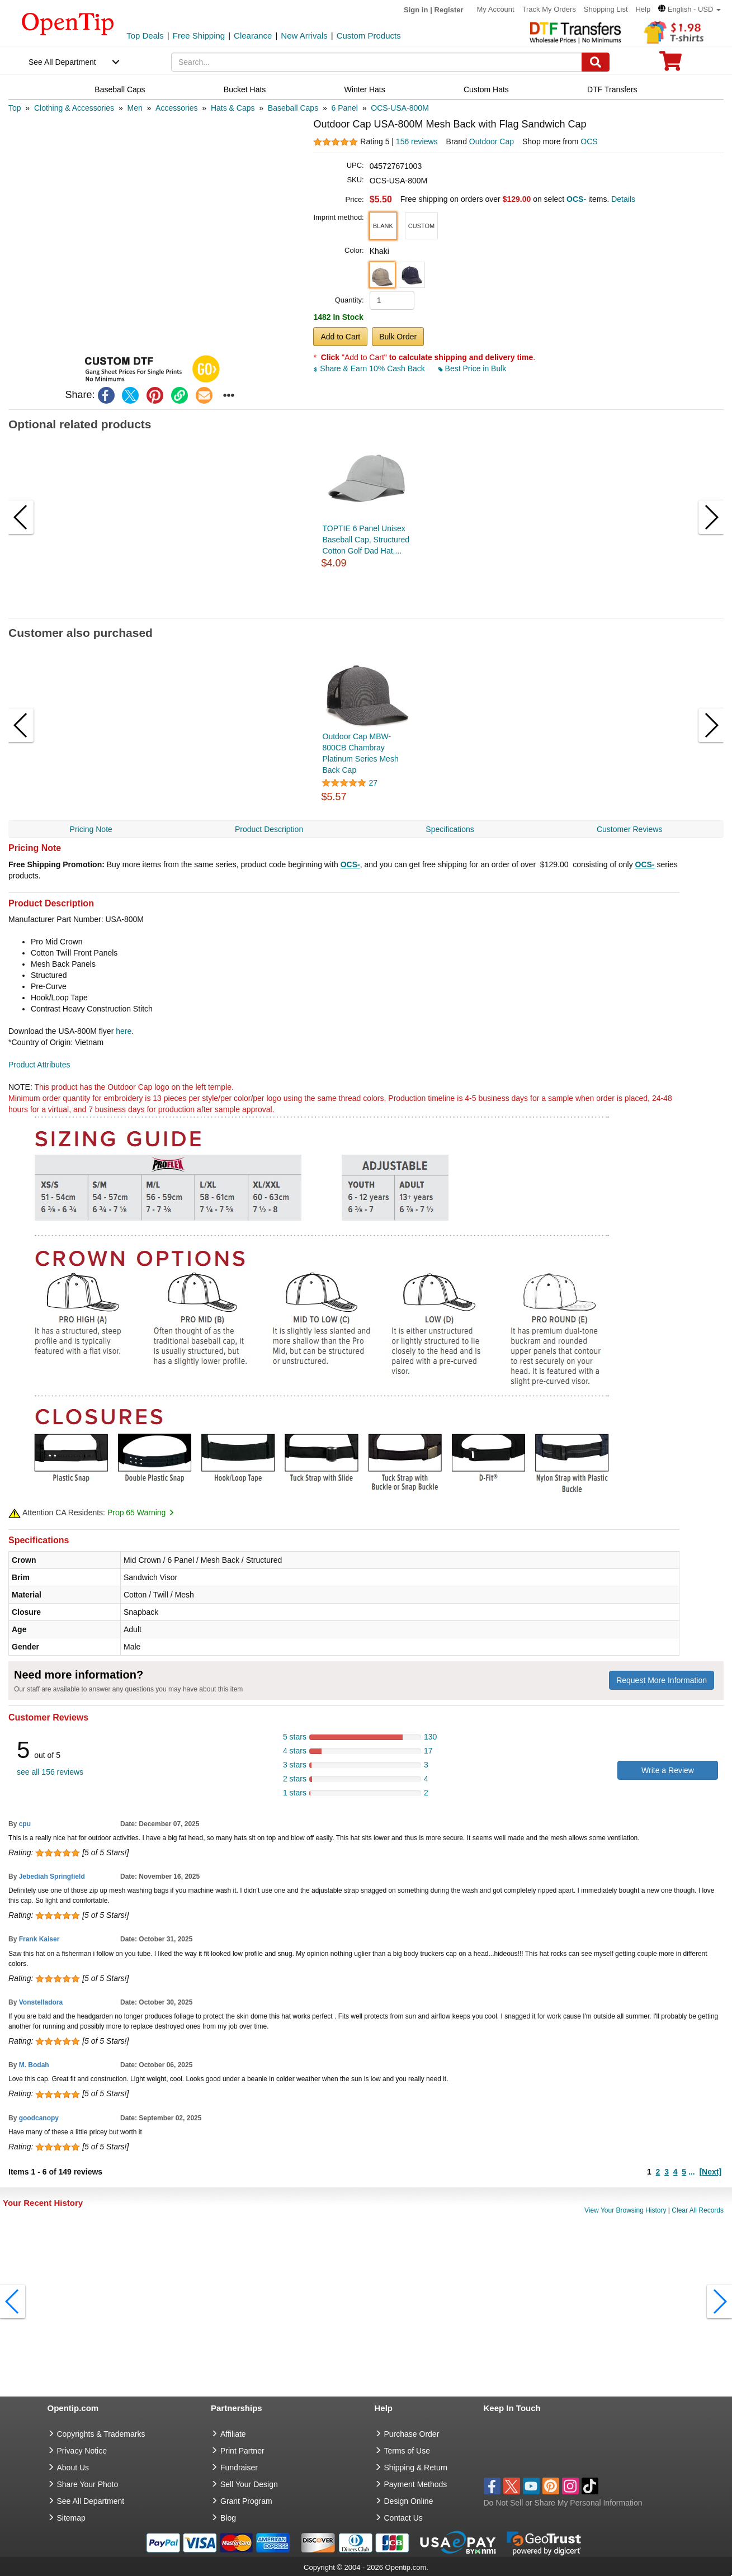  What do you see at coordinates (233, 107) in the screenshot?
I see `[category: Hats & Caps]` at bounding box center [233, 107].